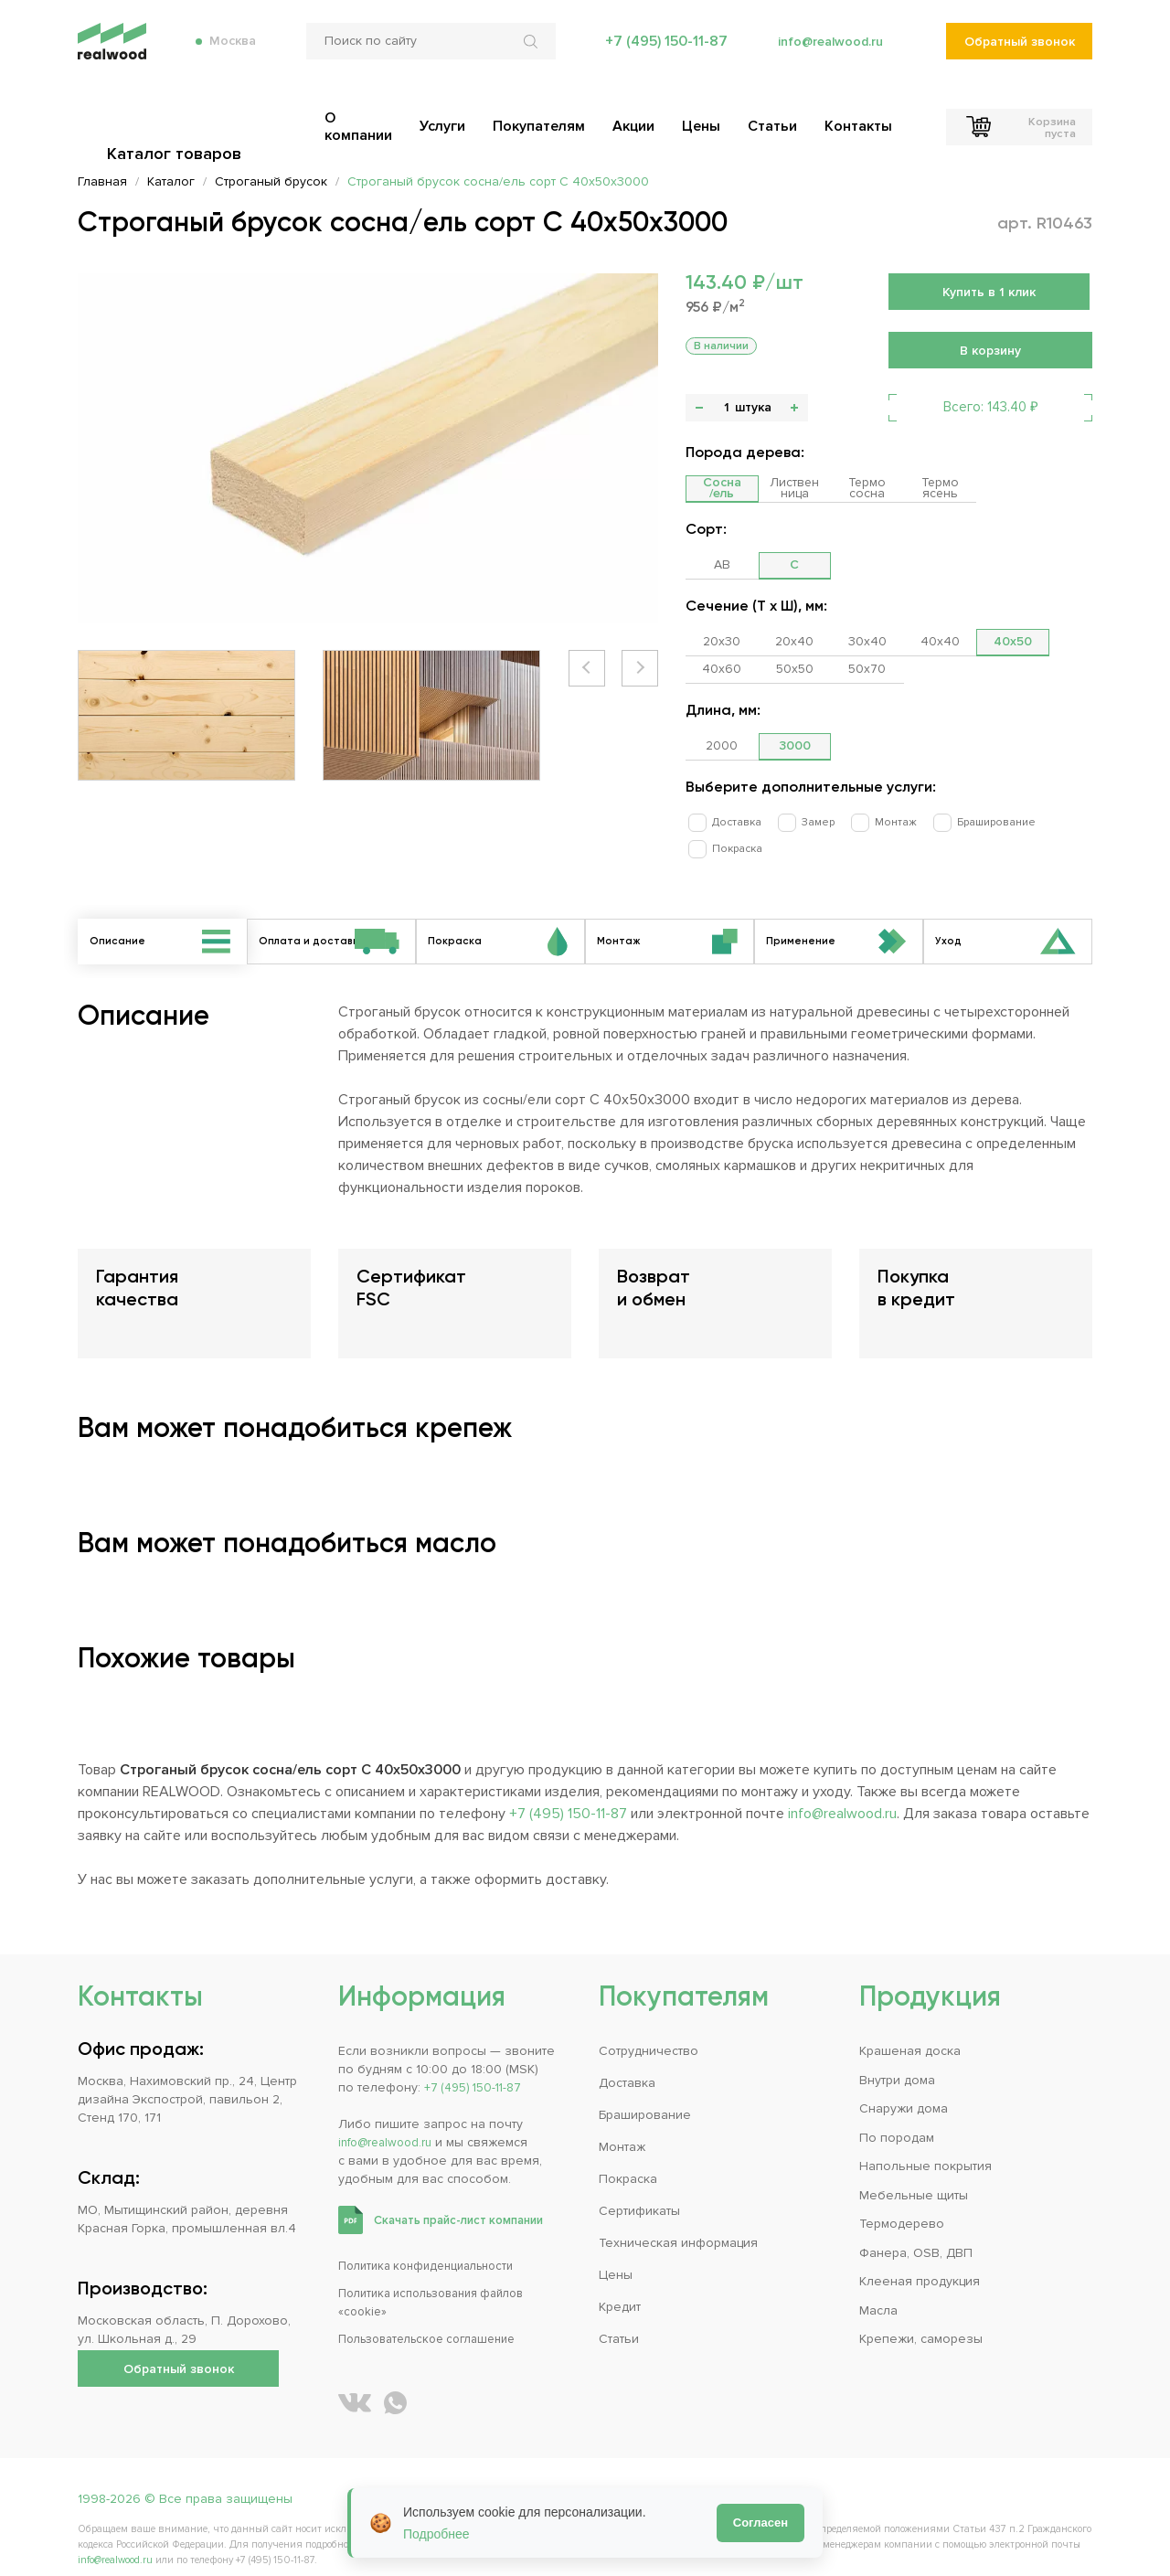 This screenshot has height=2576, width=1170. I want to click on Фанера, OSB, ДВП, so click(916, 2233).